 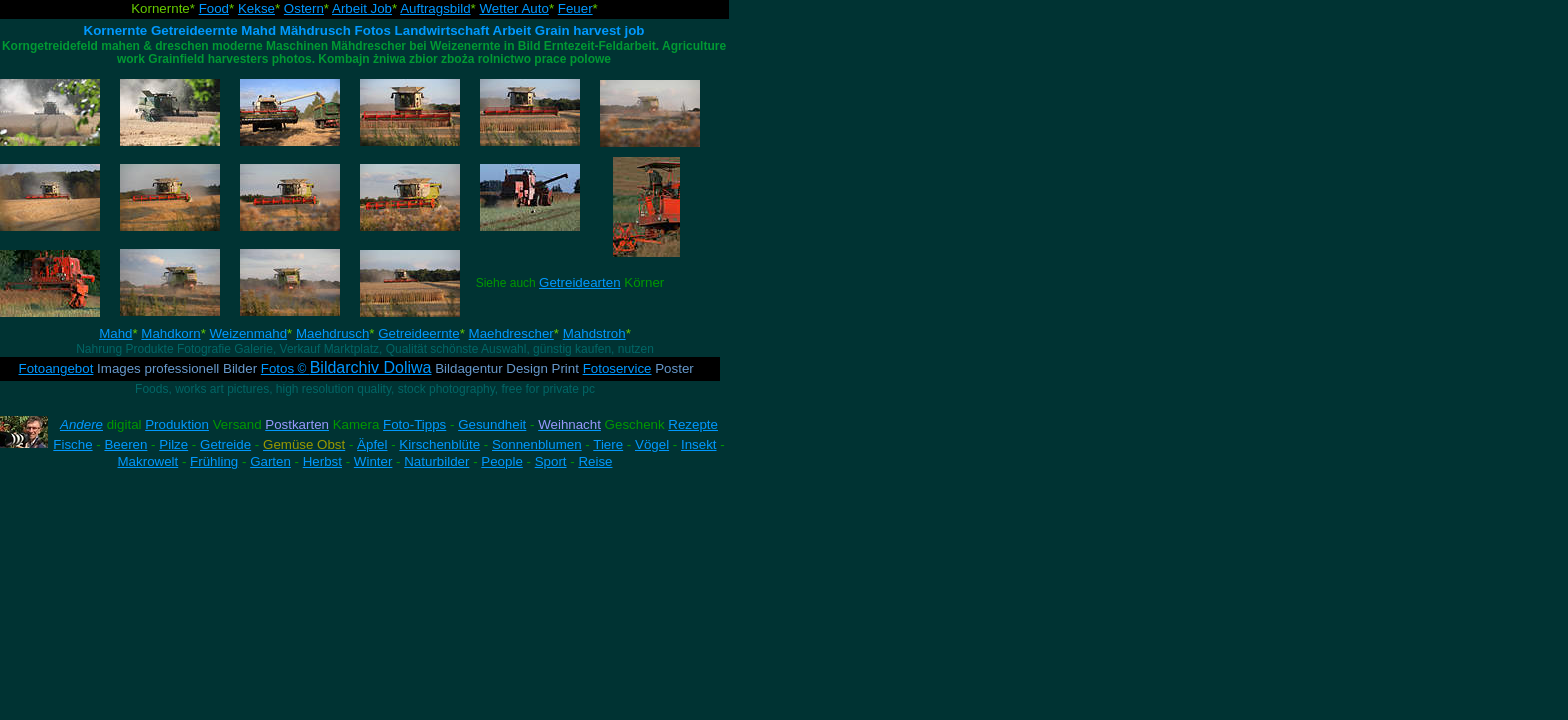 What do you see at coordinates (362, 8) in the screenshot?
I see `Arbeit Job` at bounding box center [362, 8].